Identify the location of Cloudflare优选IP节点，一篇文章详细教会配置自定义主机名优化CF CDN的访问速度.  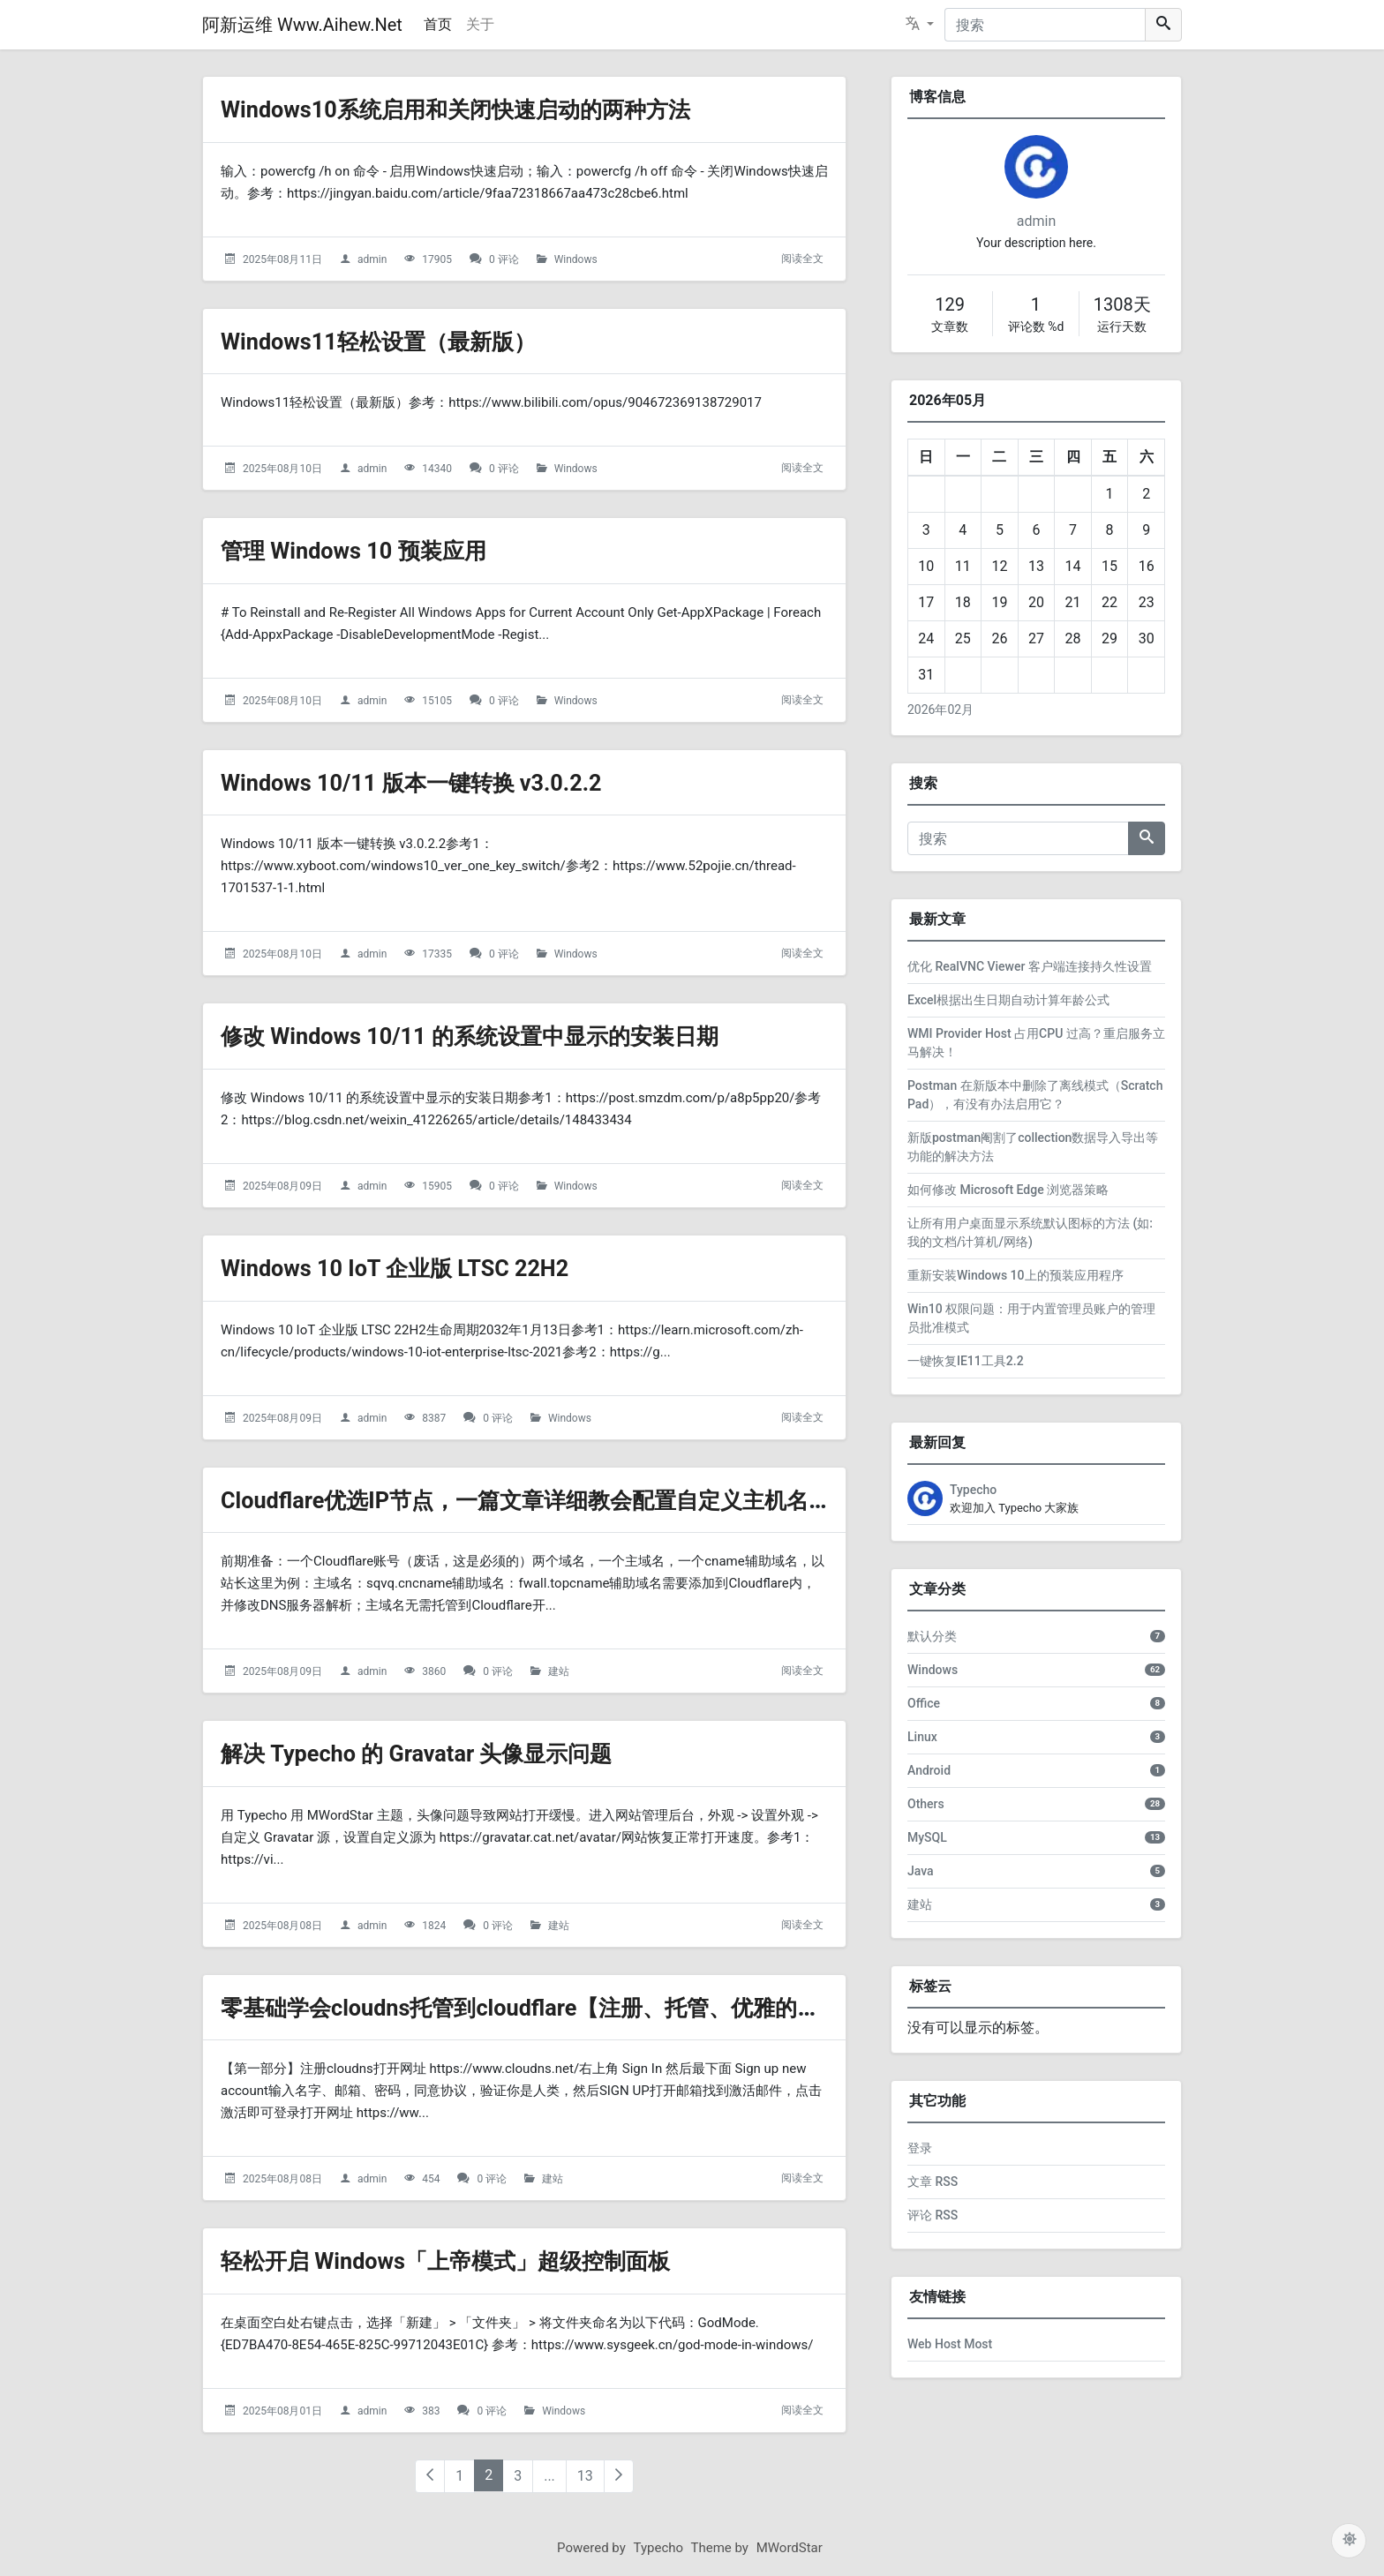
(678, 1499).